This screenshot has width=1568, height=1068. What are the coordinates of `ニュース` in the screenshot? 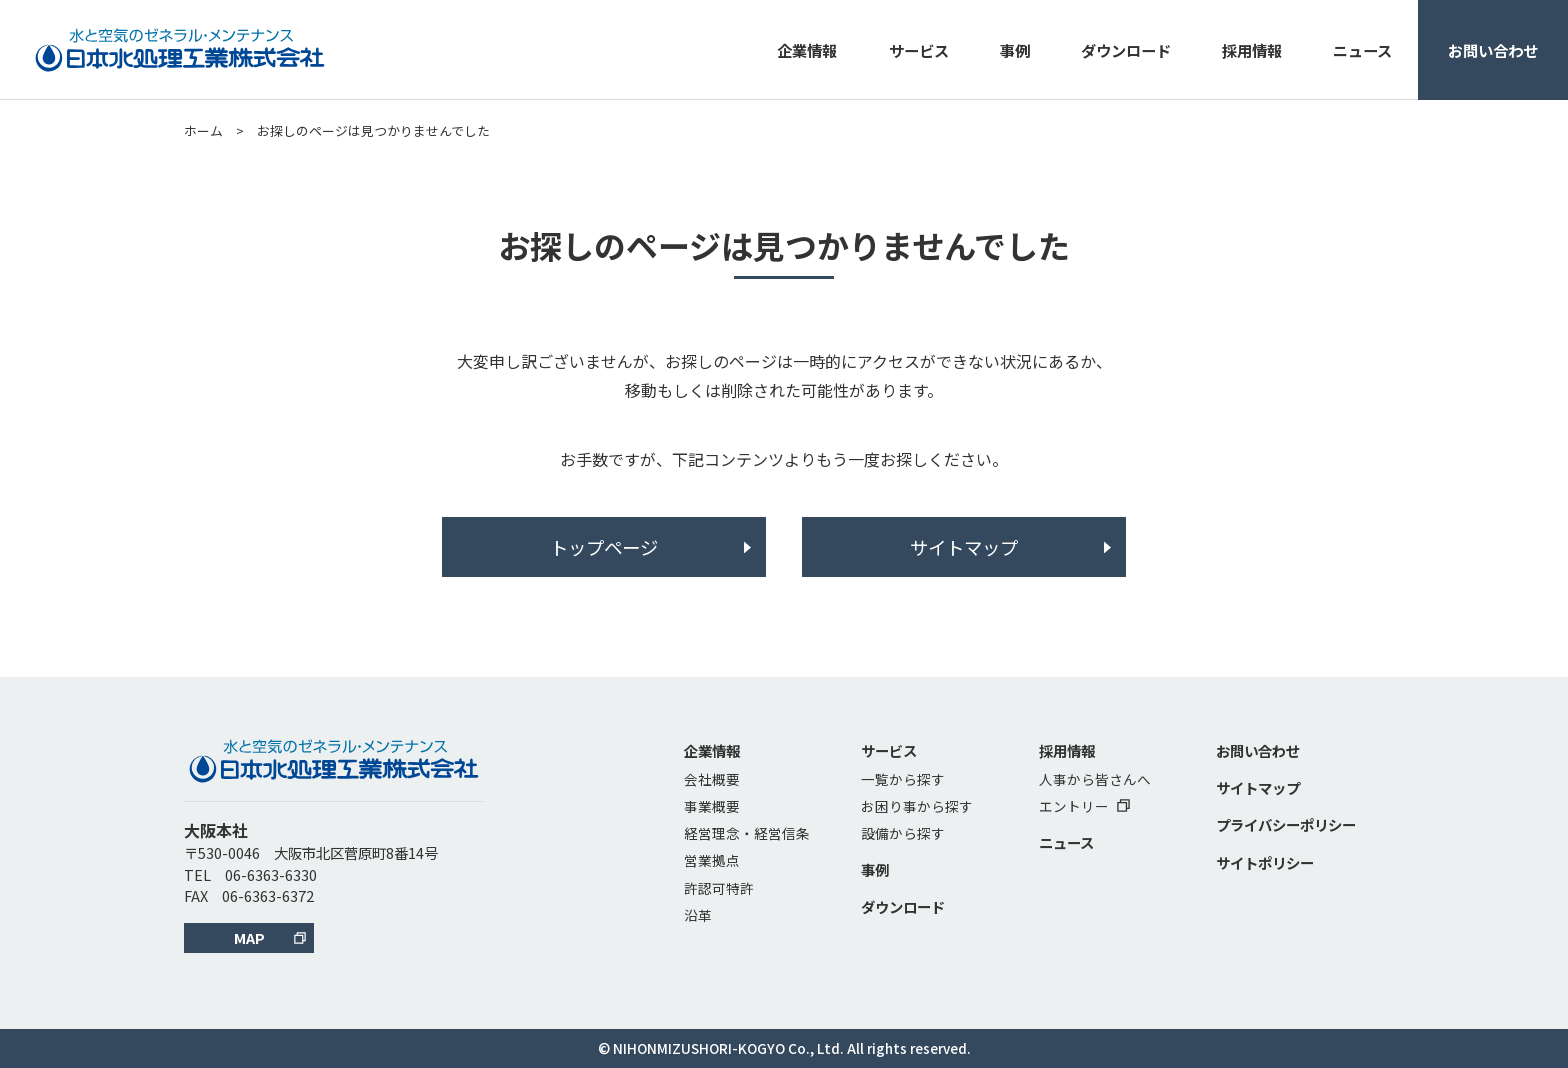 It's located at (1362, 50).